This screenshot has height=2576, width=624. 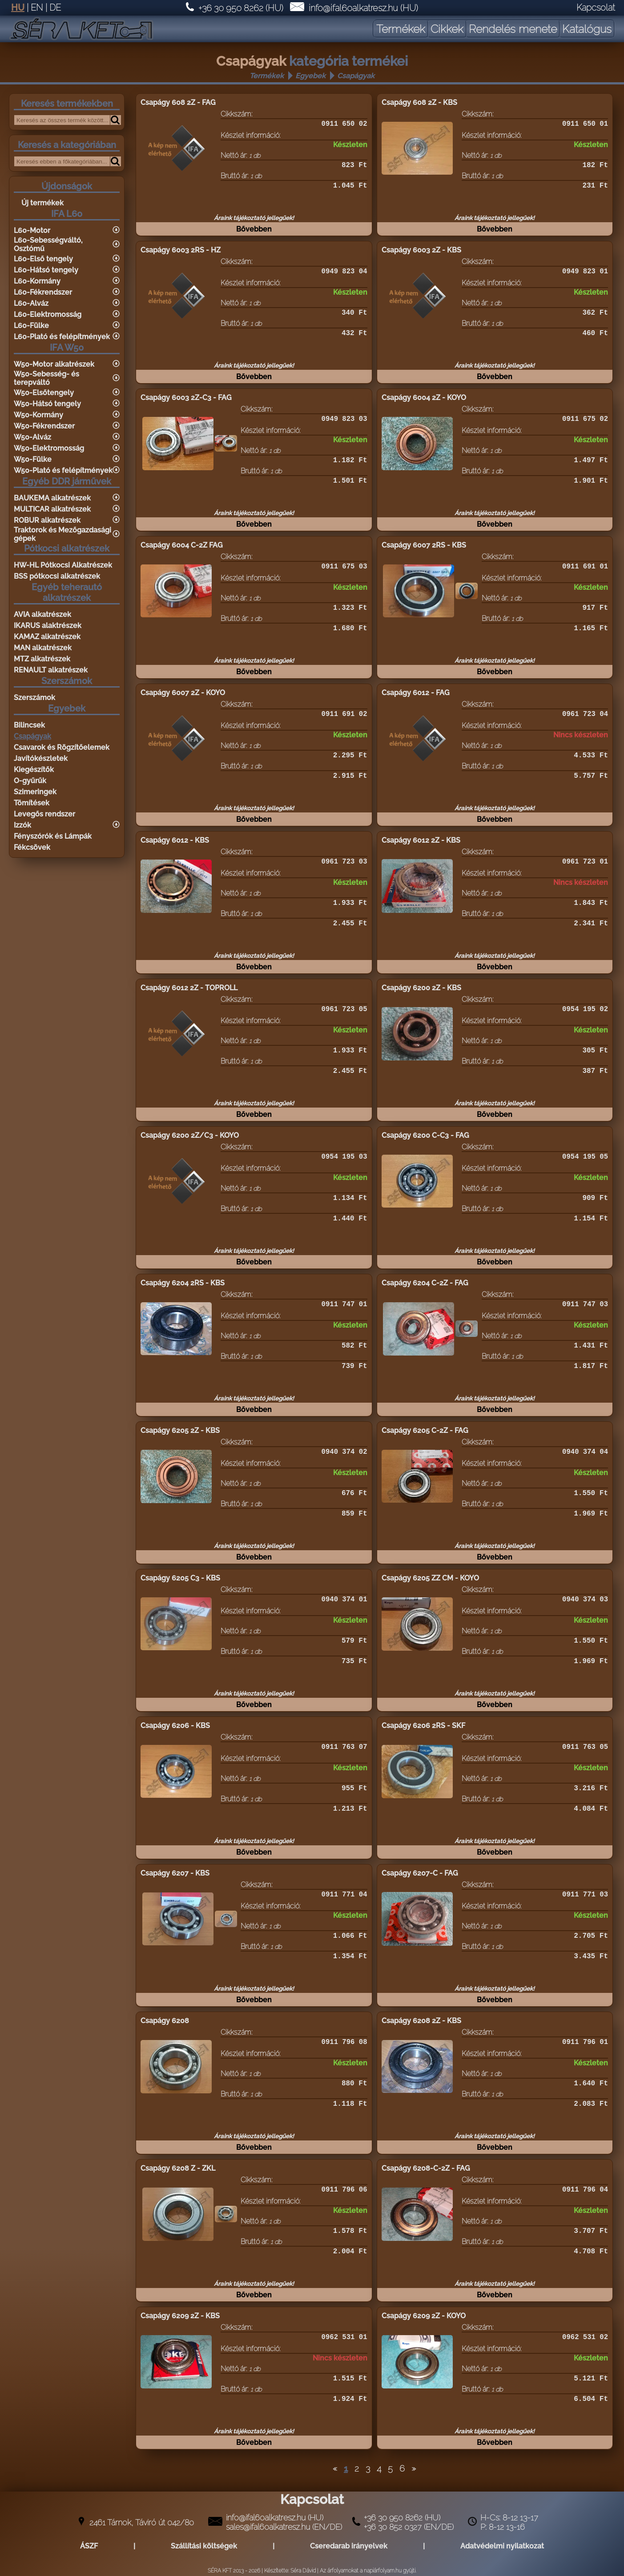 I want to click on Csapágy 6003 2Z-C3 - FAG, so click(x=186, y=397).